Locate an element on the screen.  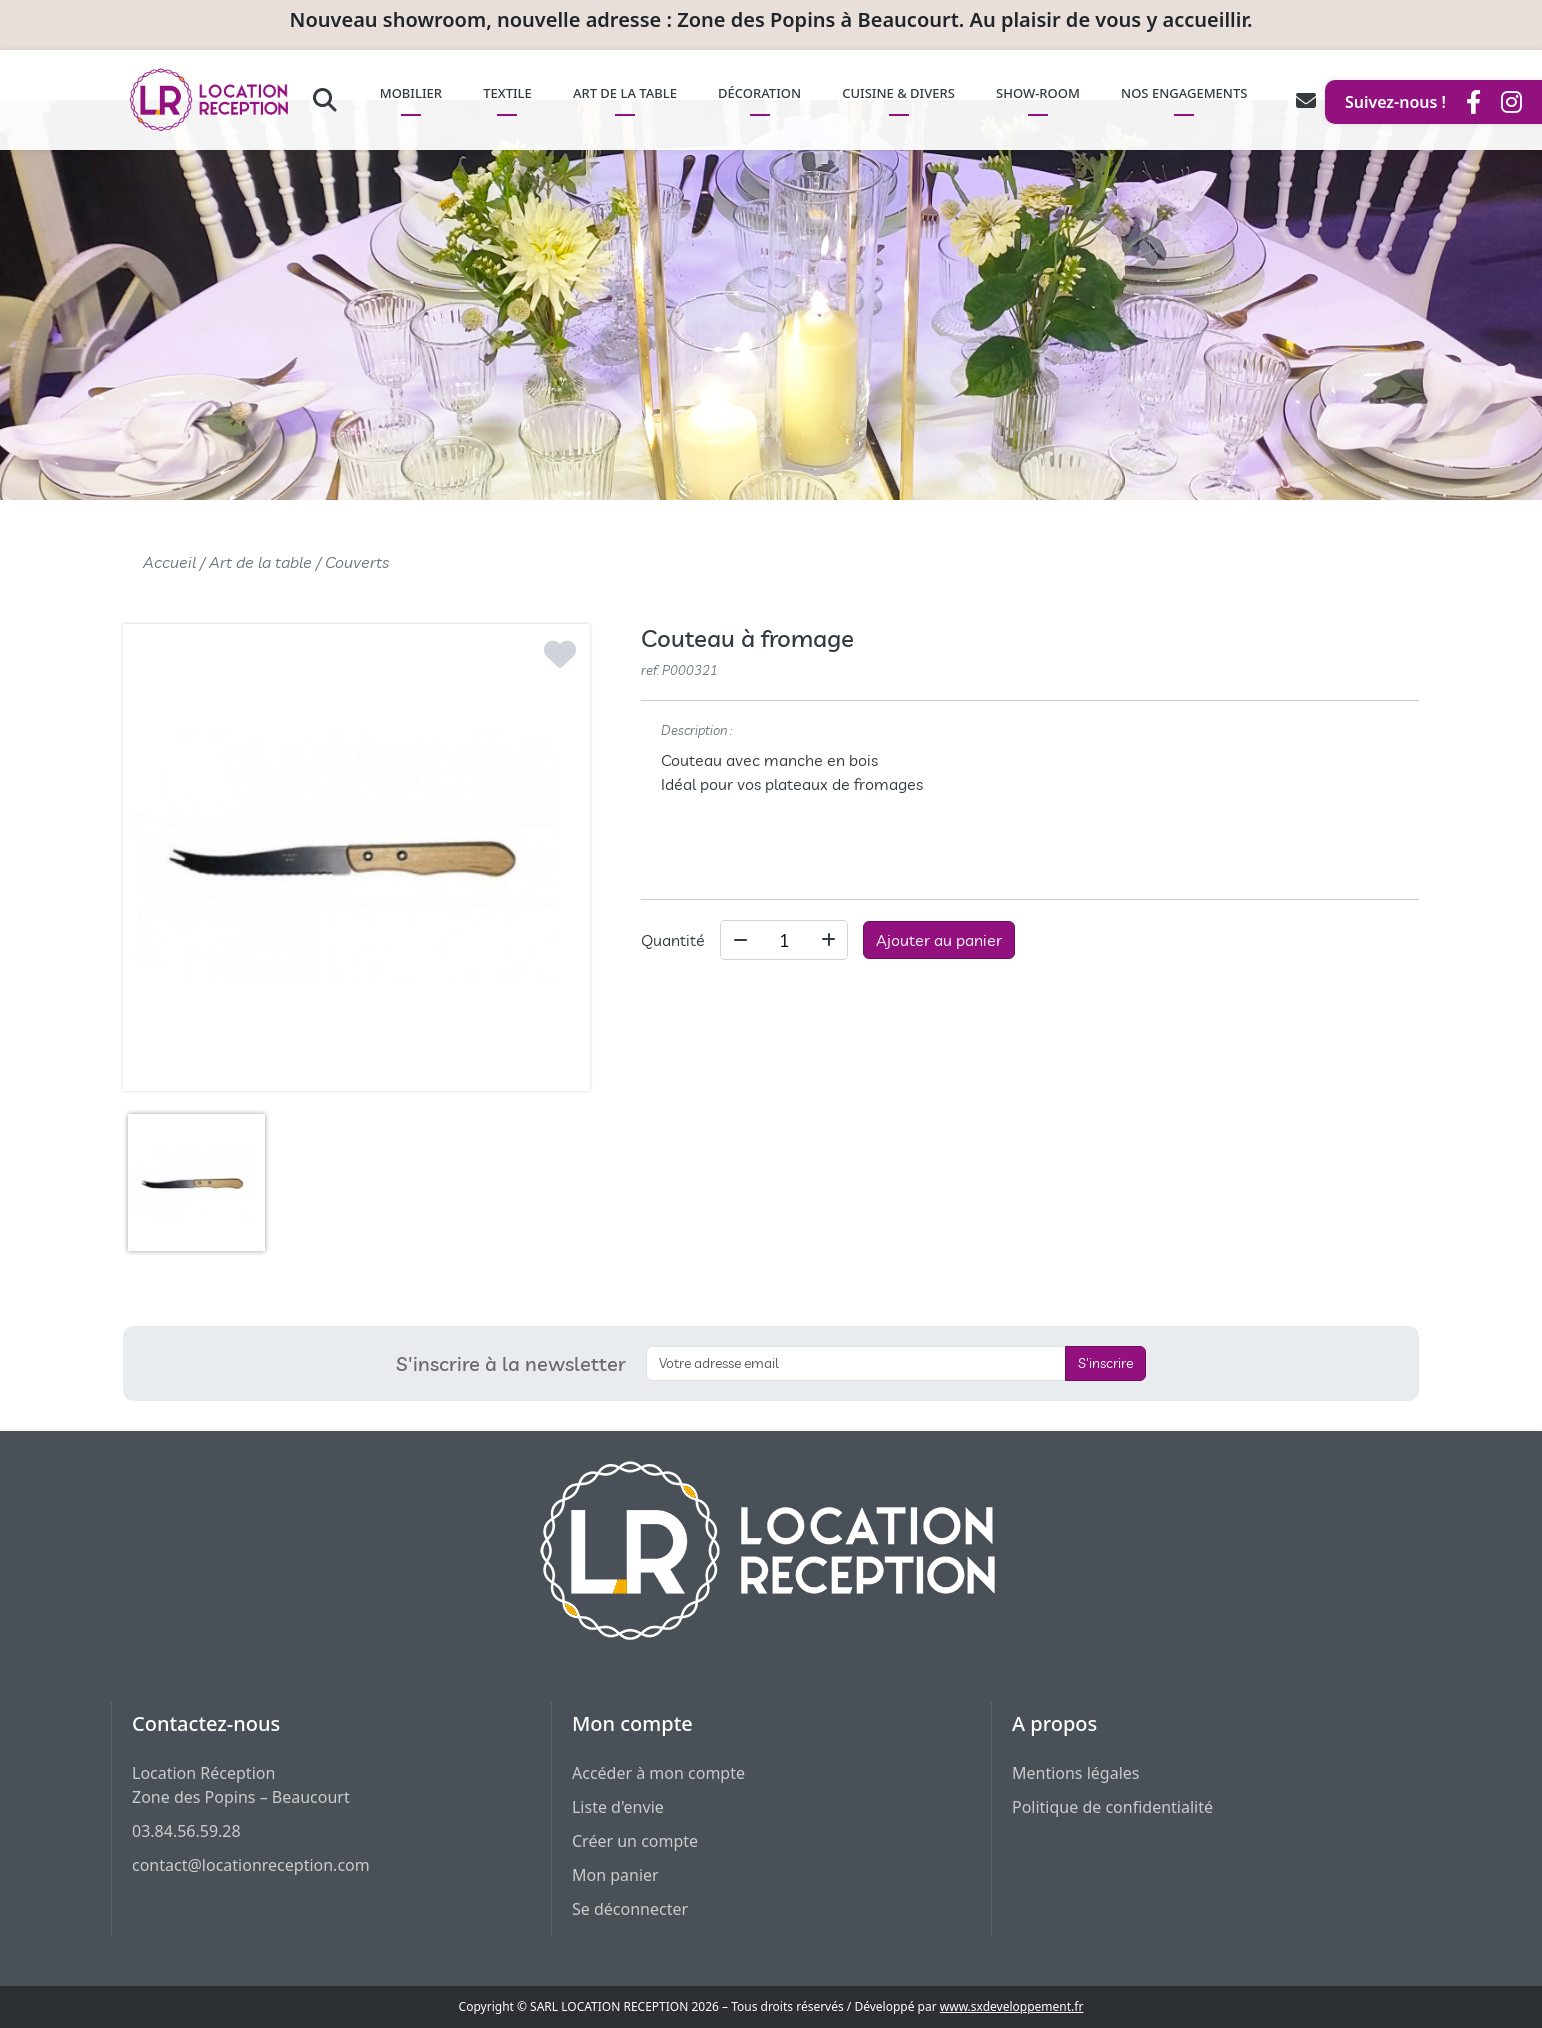
Accéder à mon compte is located at coordinates (658, 1773).